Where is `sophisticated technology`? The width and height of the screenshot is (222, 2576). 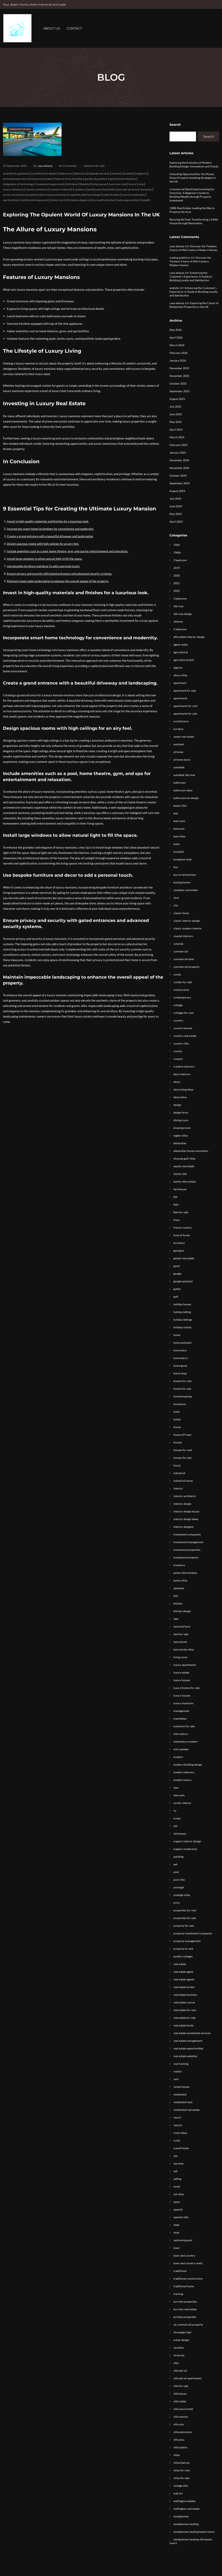 sophisticated technology is located at coordinates (85, 194).